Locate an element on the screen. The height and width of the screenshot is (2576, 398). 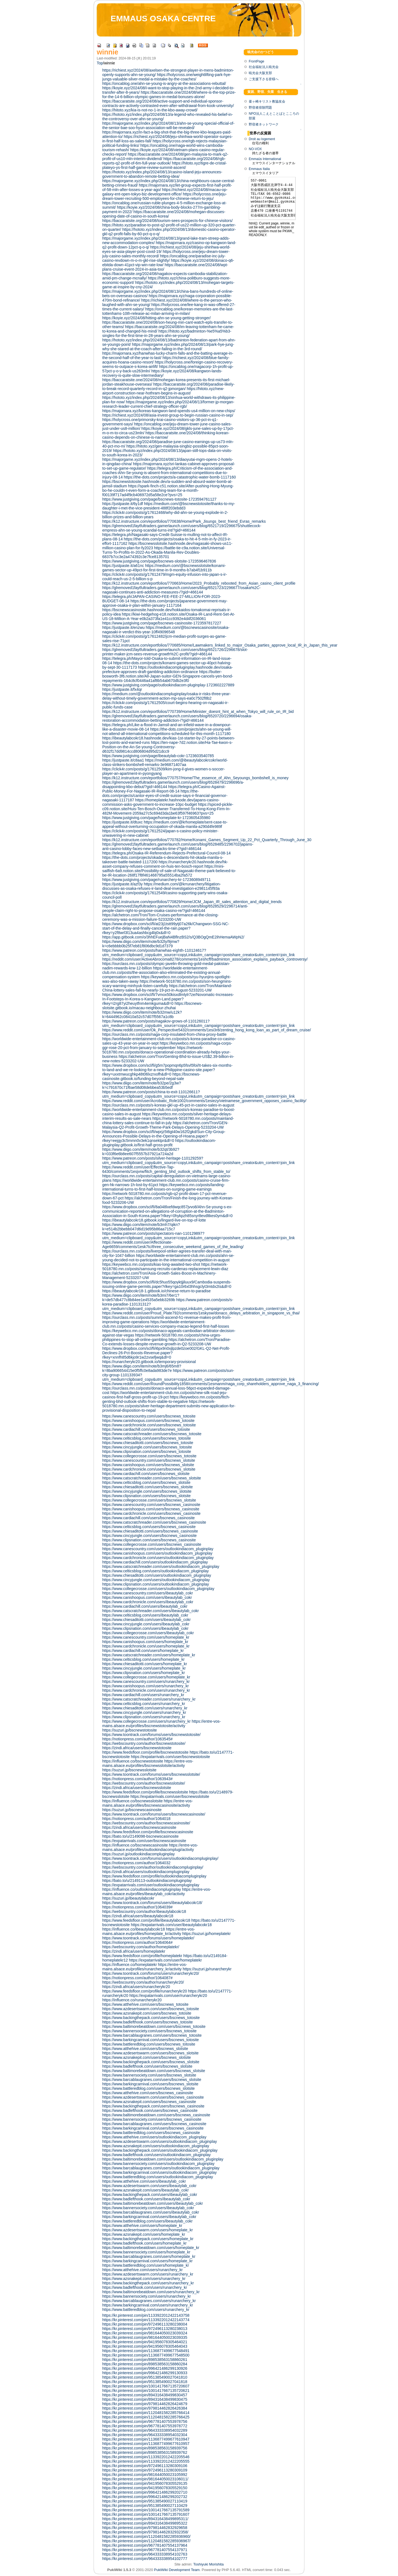
https://www.toontrack.com/forums/users/bscnewscasinosite/ is located at coordinates (153, 1814).